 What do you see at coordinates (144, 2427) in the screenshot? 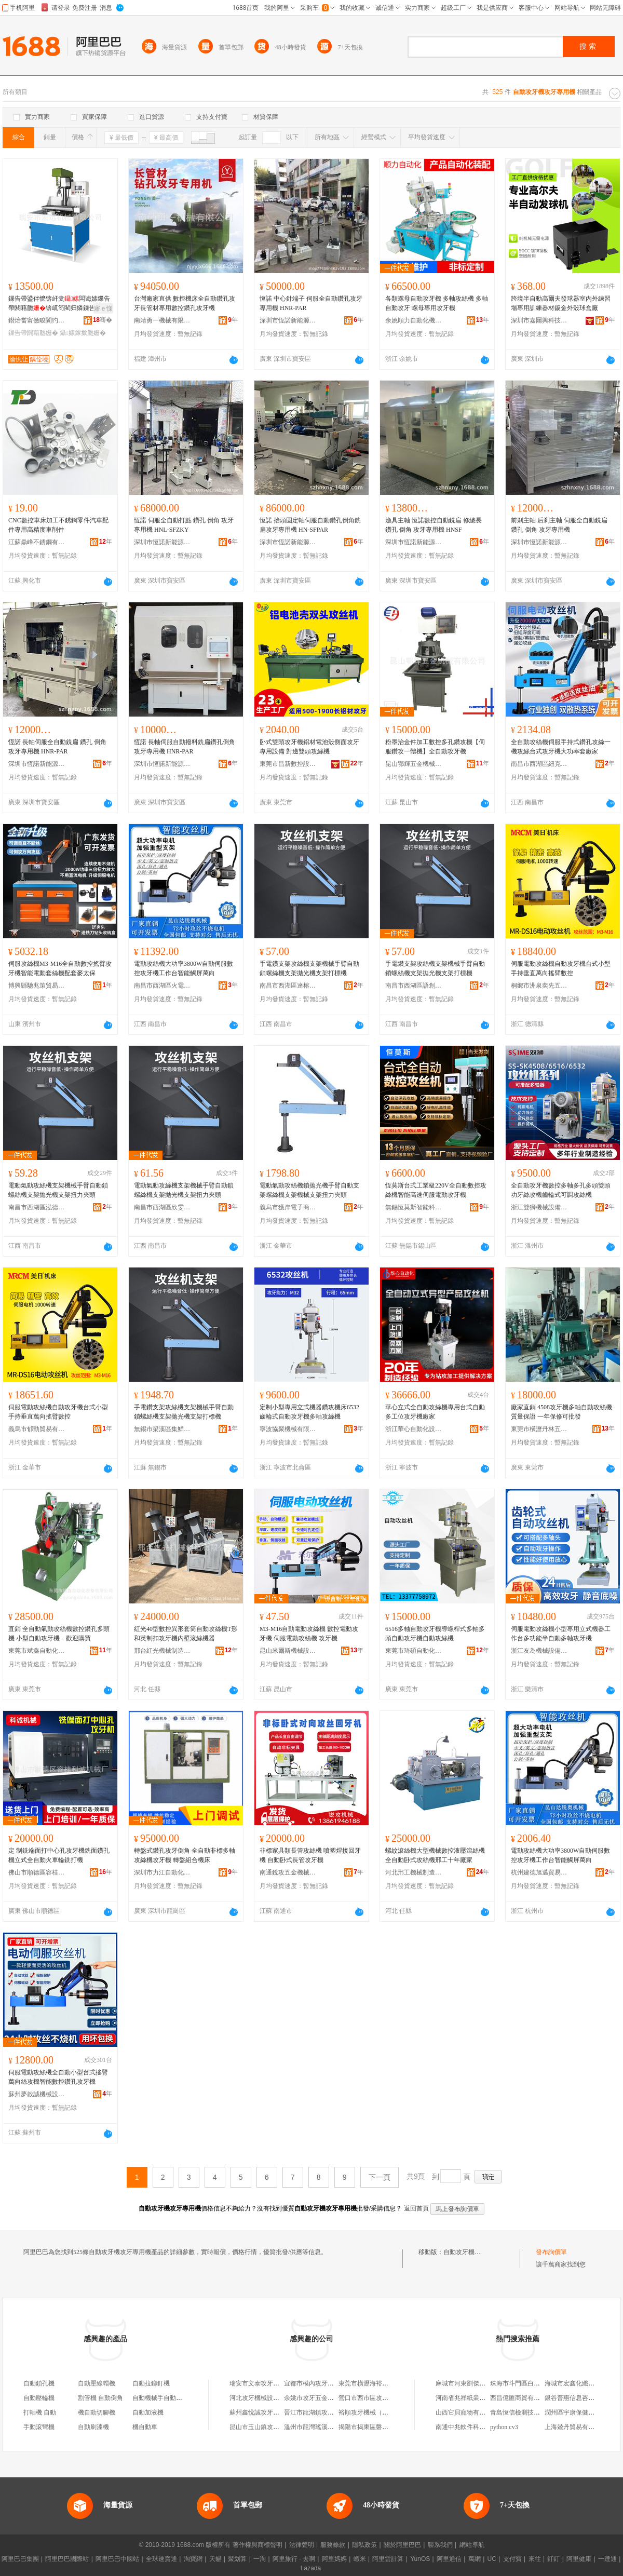
I see `機自動車` at bounding box center [144, 2427].